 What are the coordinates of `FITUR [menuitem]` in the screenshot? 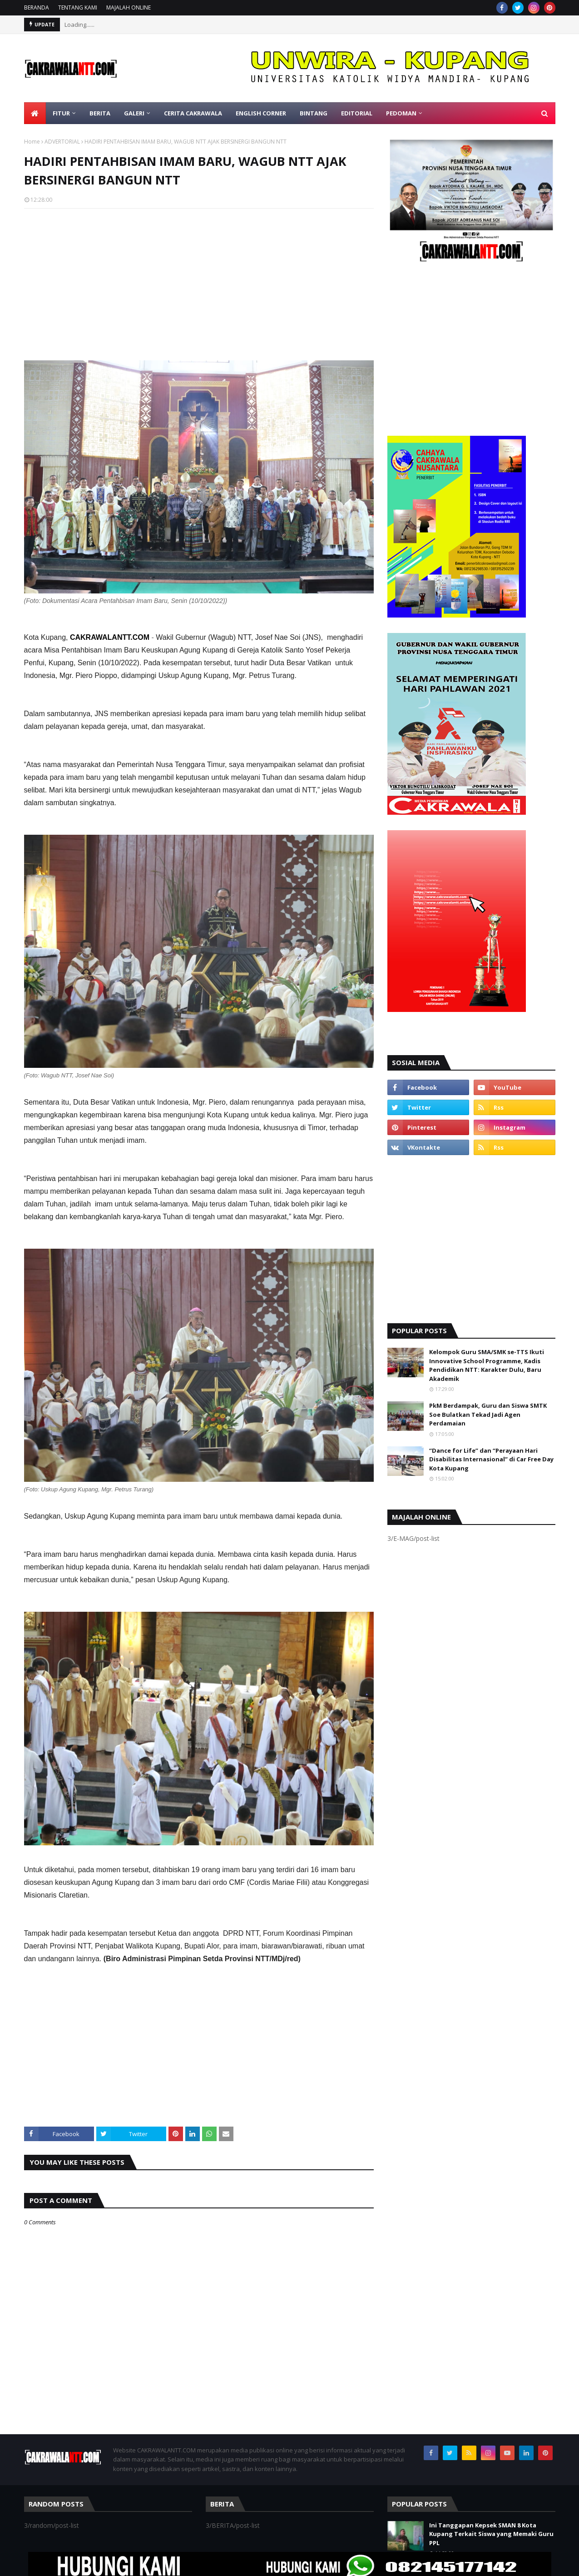 It's located at (61, 113).